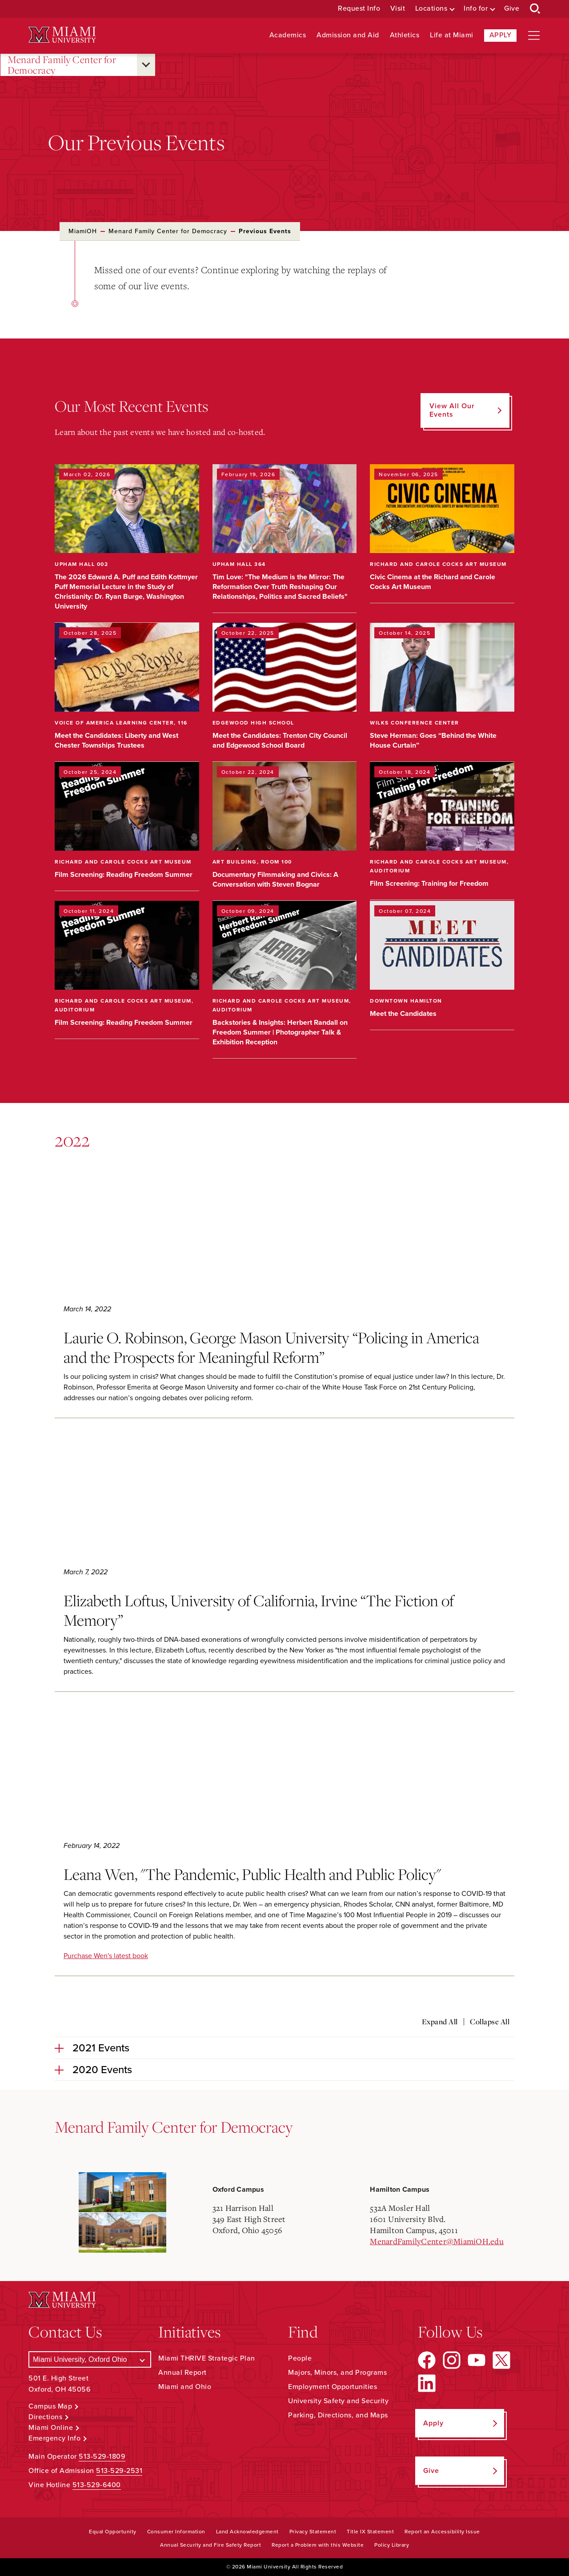 The image size is (569, 2576). What do you see at coordinates (247, 2531) in the screenshot?
I see `Land Acknowledgement` at bounding box center [247, 2531].